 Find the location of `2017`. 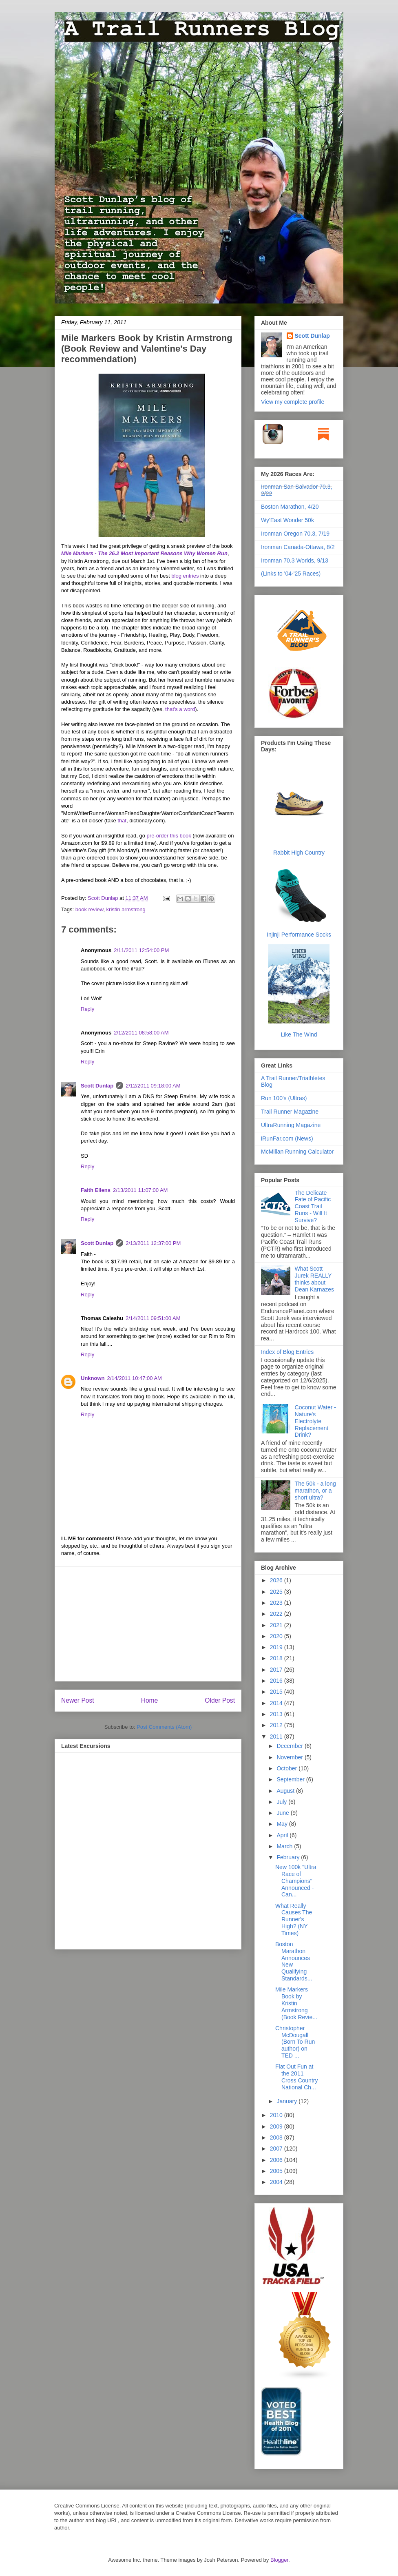

2017 is located at coordinates (277, 1669).